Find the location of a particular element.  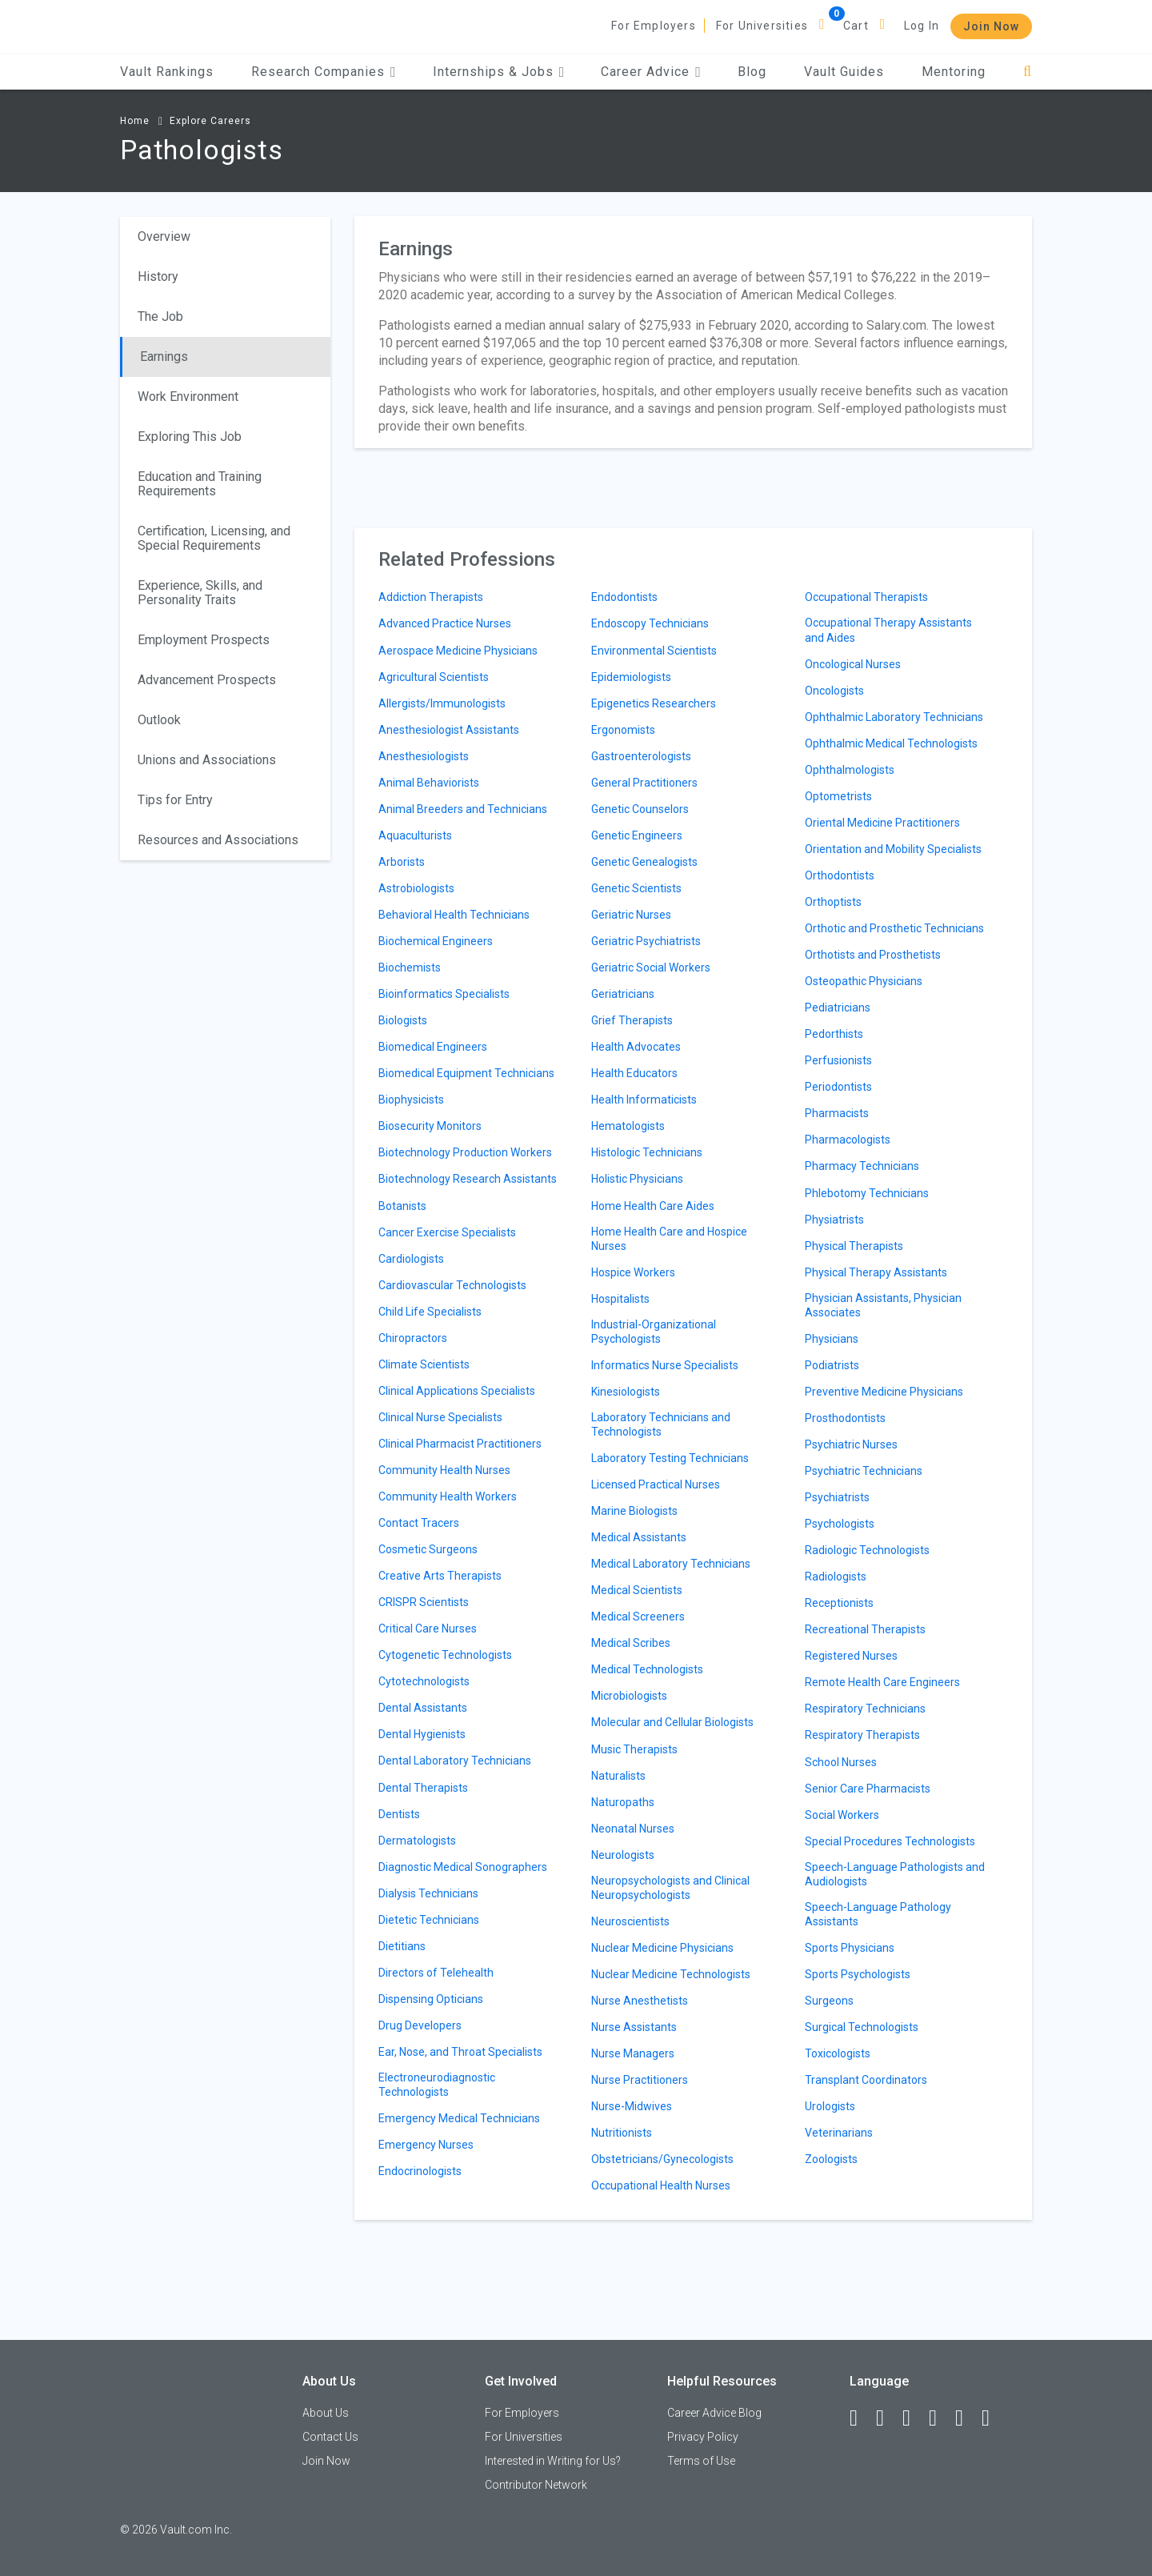

Hospitalists is located at coordinates (620, 1298).